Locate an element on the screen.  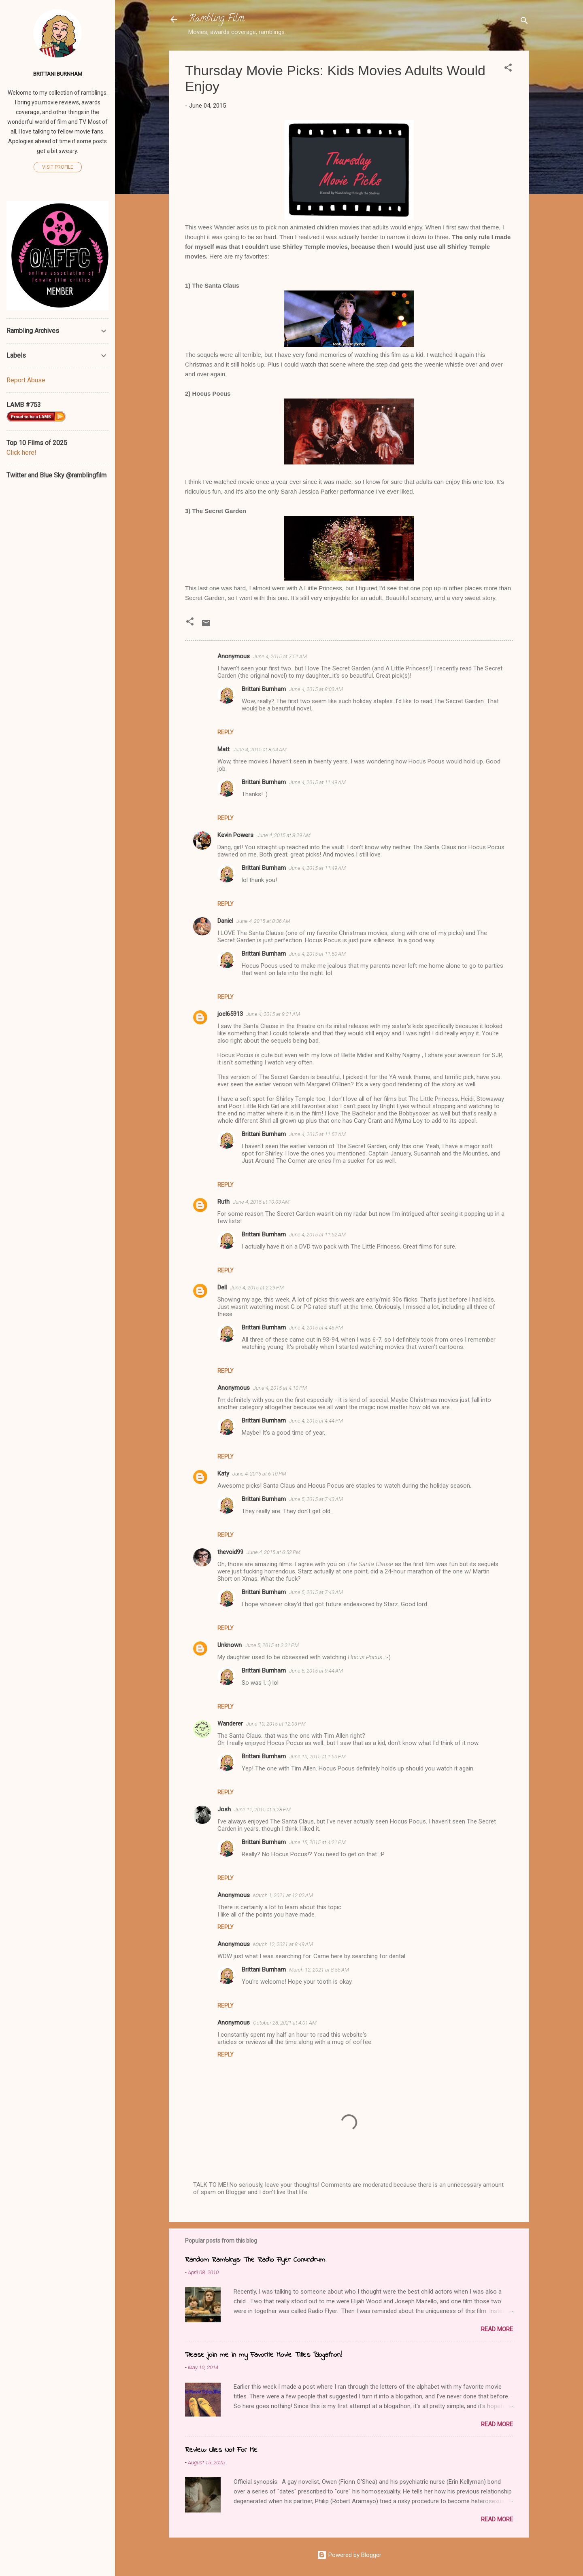
June 4, 2015 at 4:44 PM is located at coordinates (316, 1421).